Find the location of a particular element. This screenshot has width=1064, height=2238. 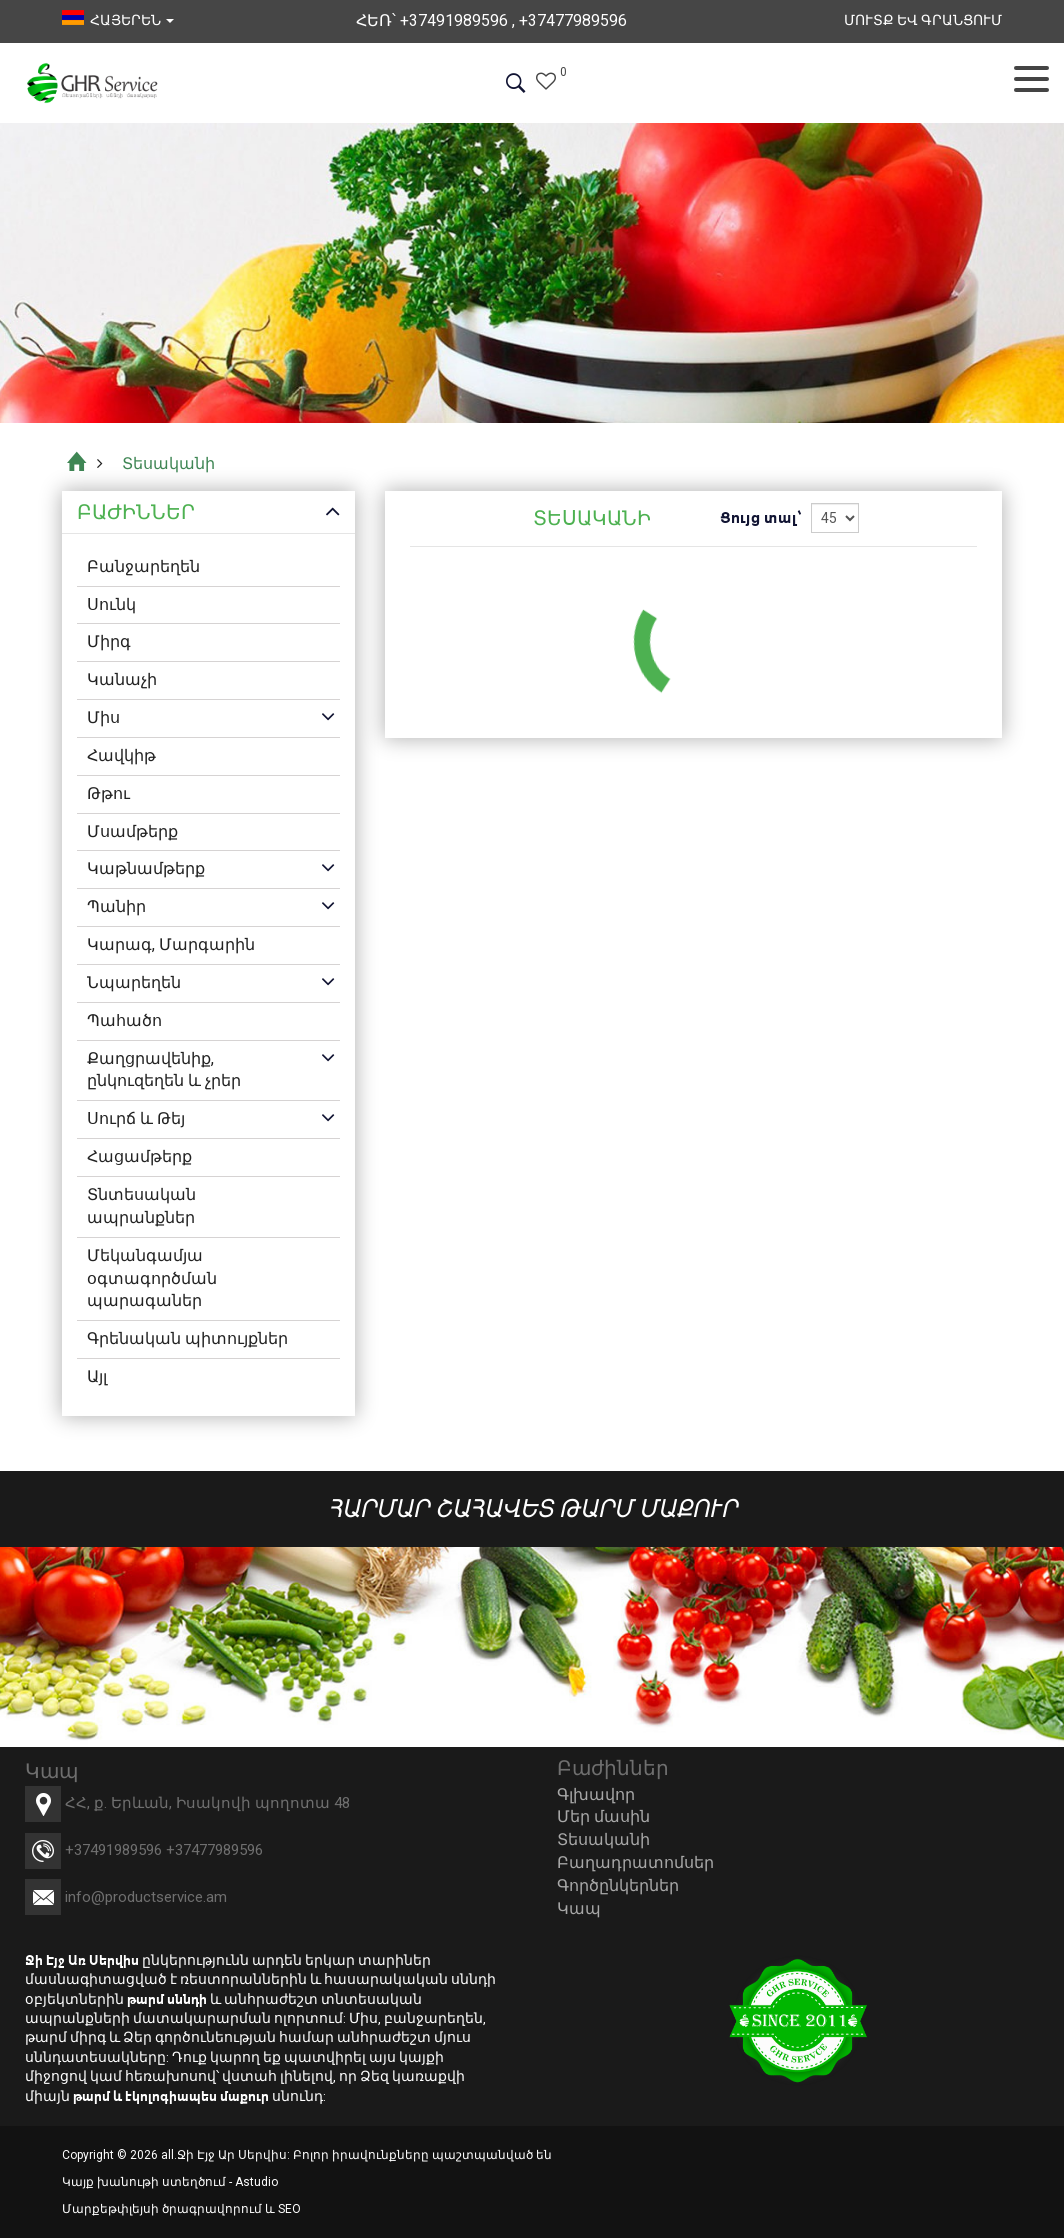

Նպարեղեն is located at coordinates (134, 982).